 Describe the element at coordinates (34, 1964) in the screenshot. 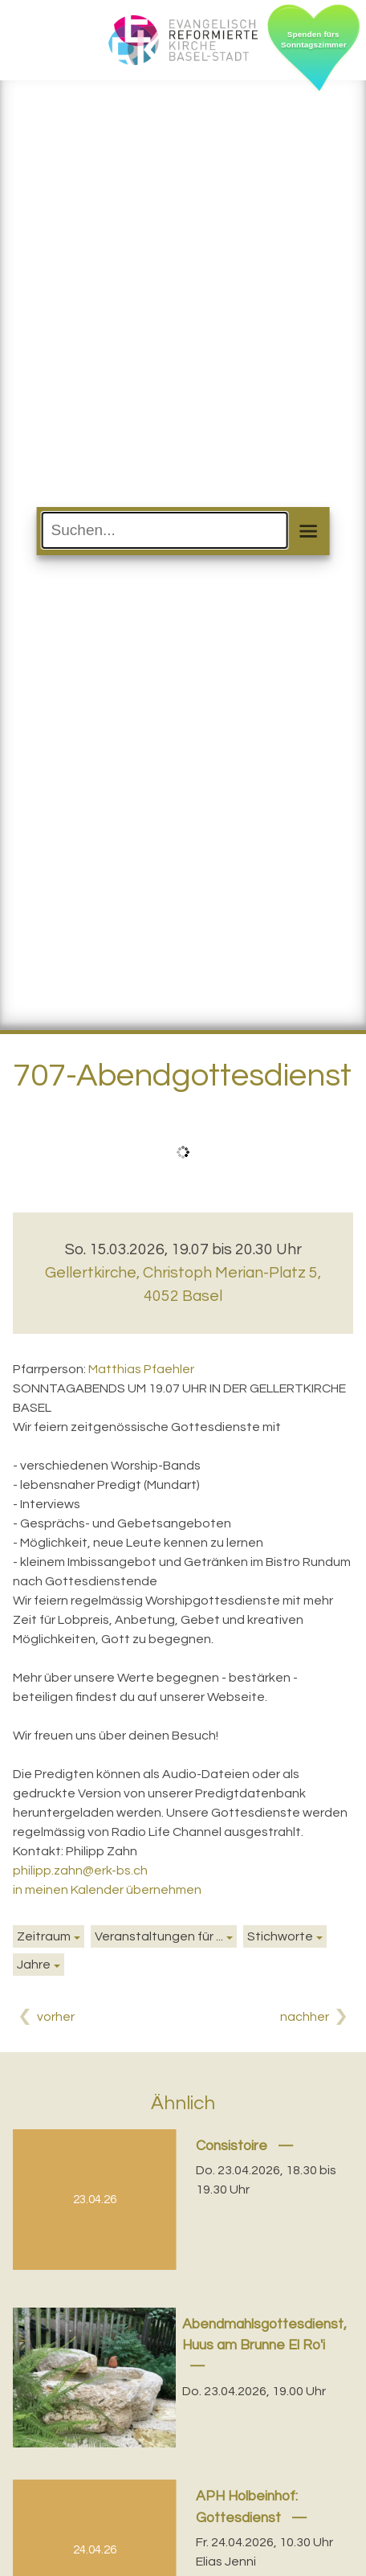

I see `Jahre` at that location.